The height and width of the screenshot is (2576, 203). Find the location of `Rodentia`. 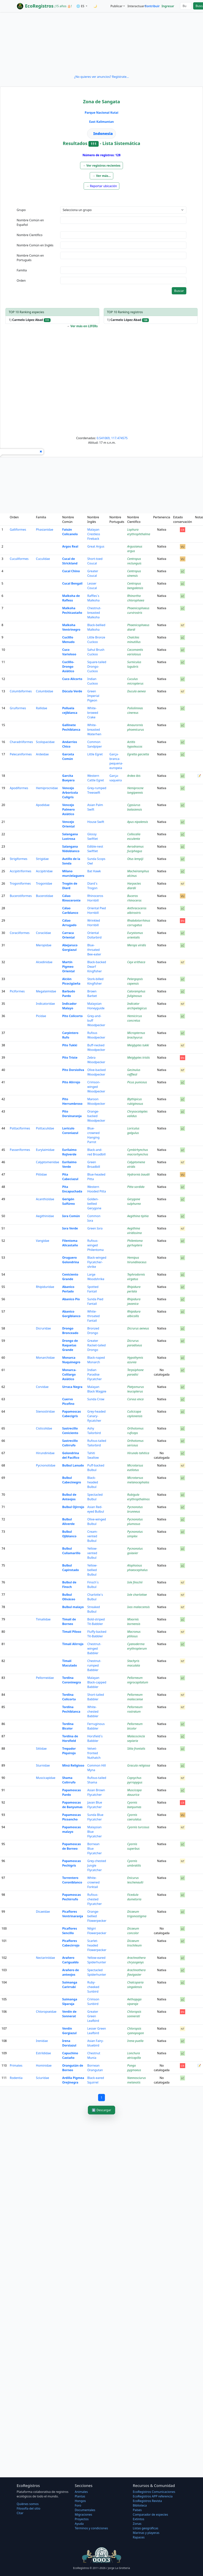

Rodentia is located at coordinates (16, 2078).